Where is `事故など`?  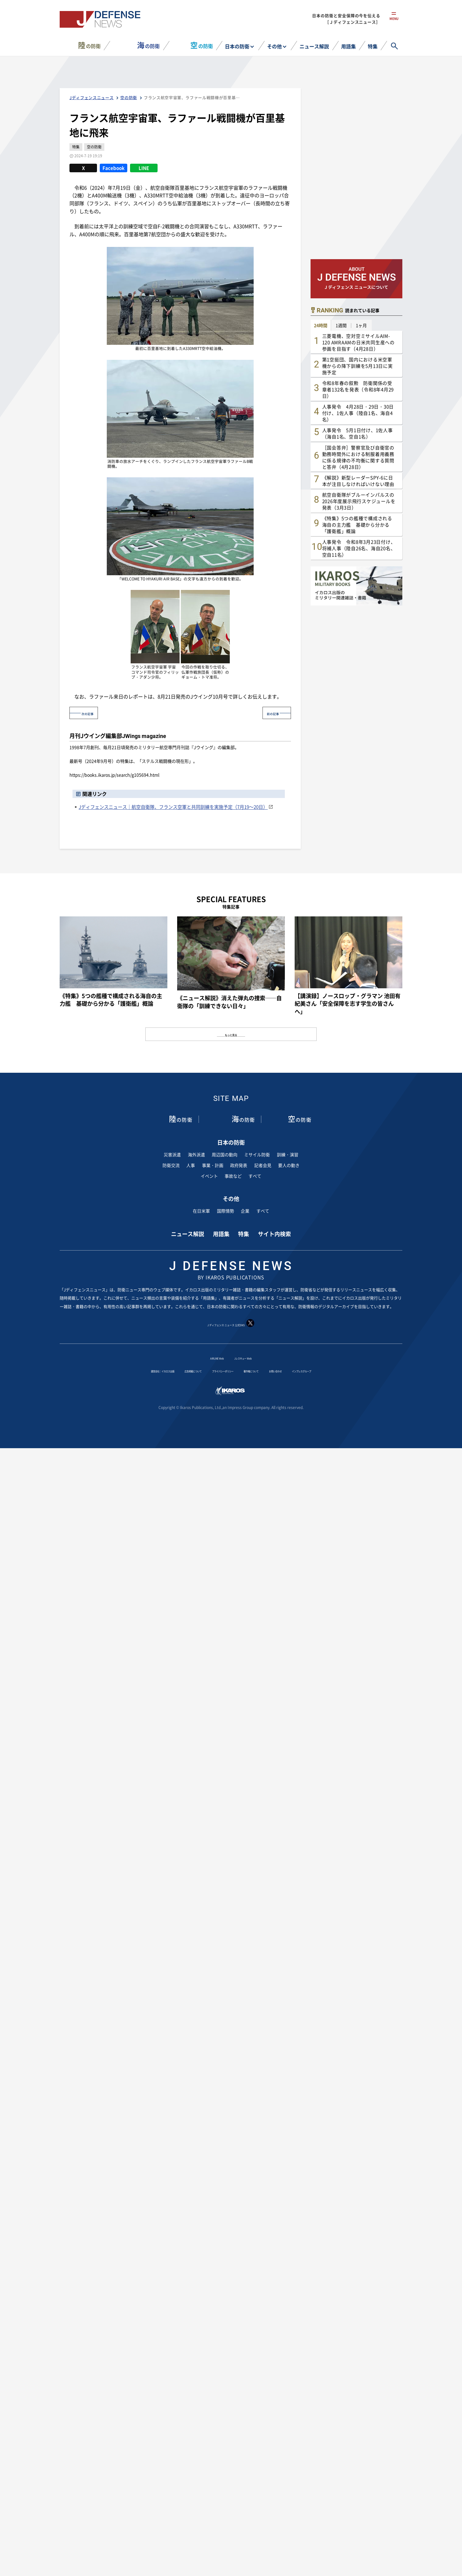
事故など is located at coordinates (233, 1175).